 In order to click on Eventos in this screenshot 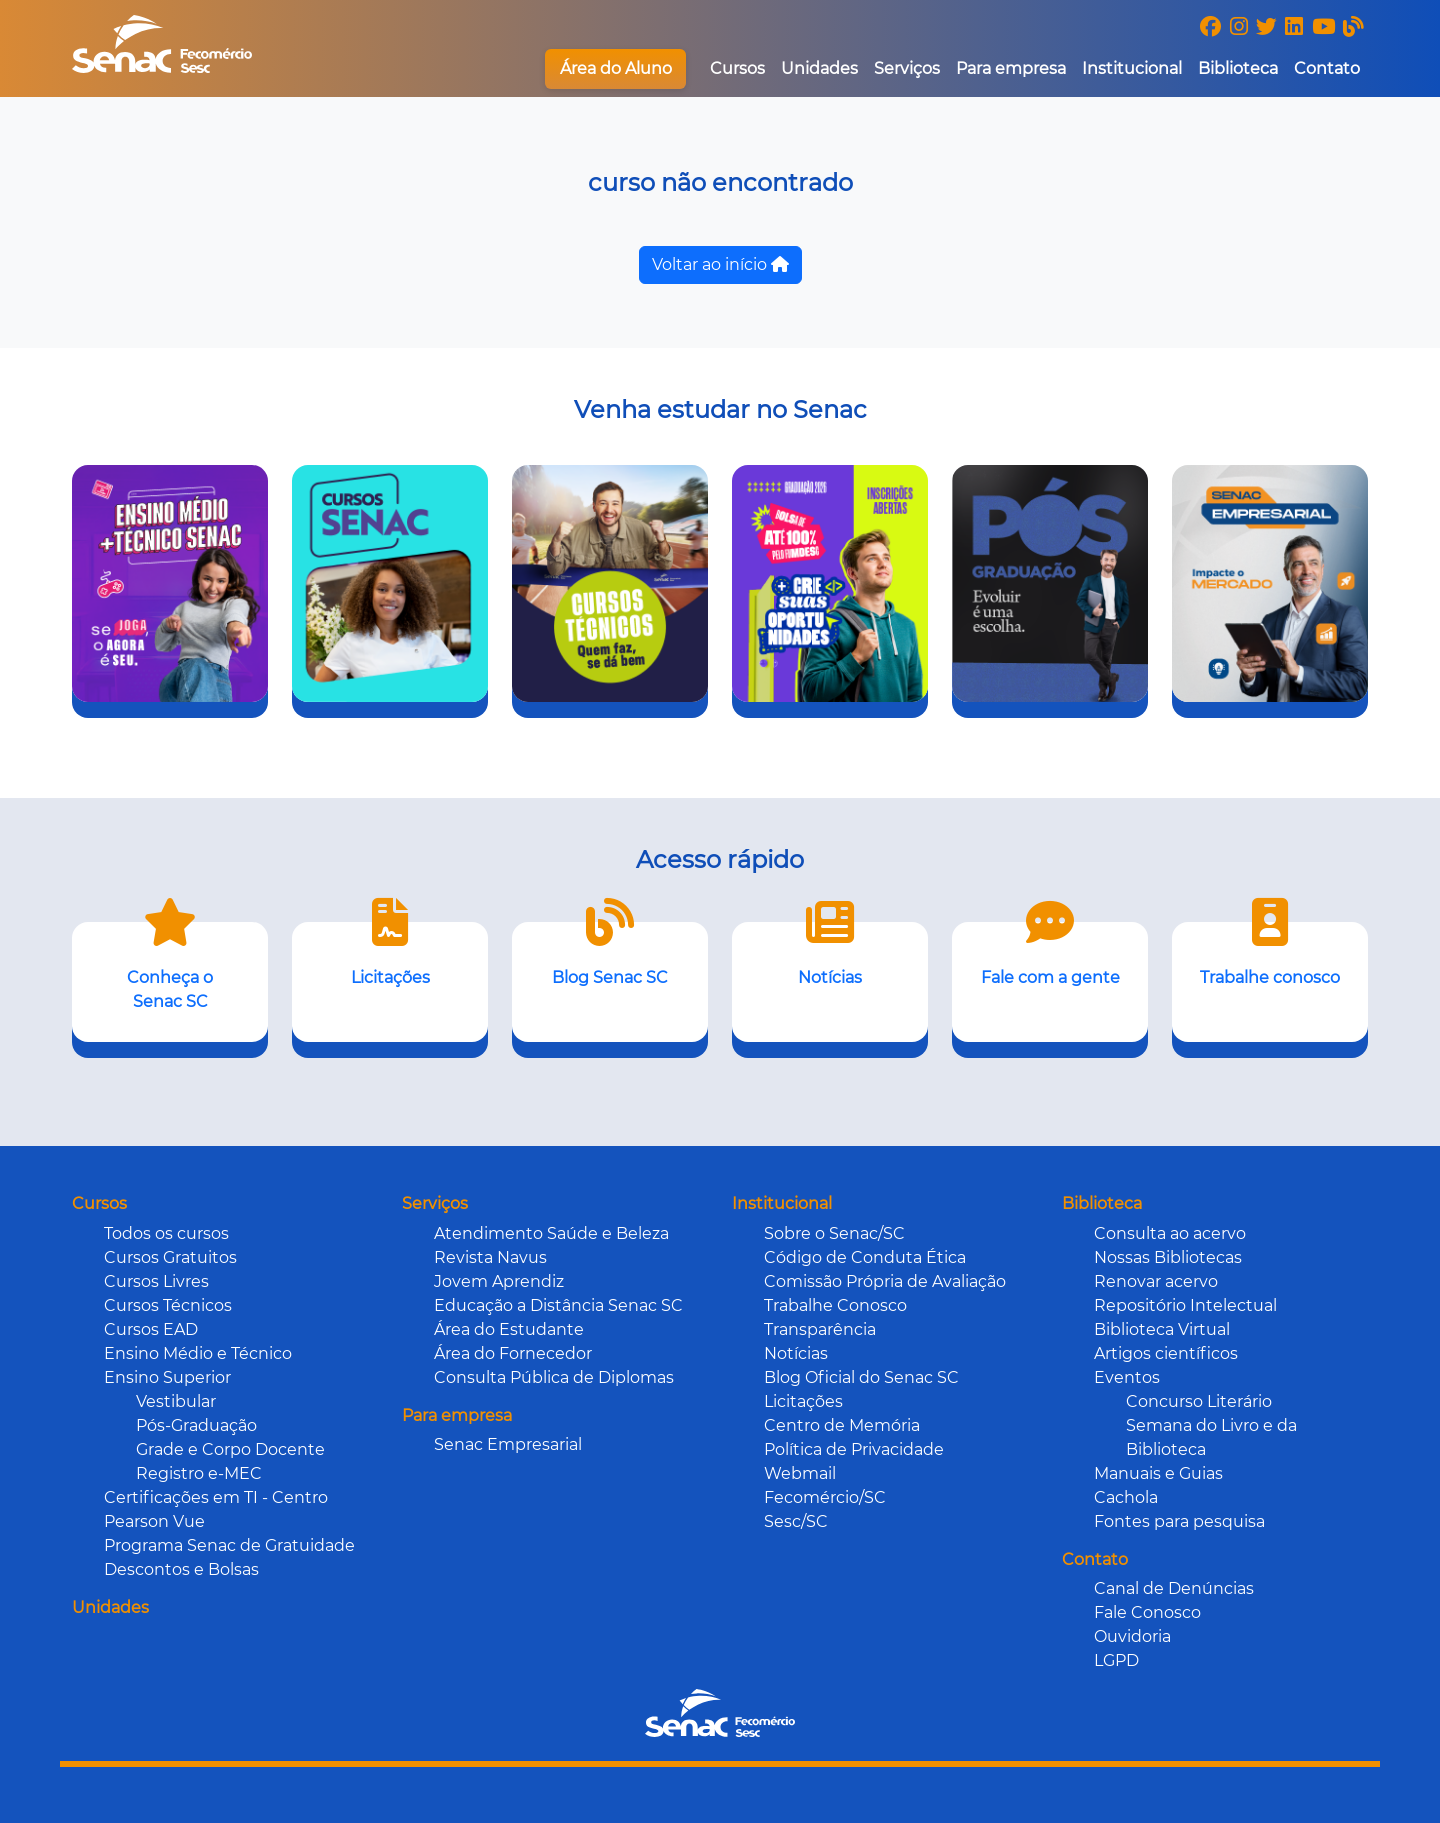, I will do `click(1127, 1377)`.